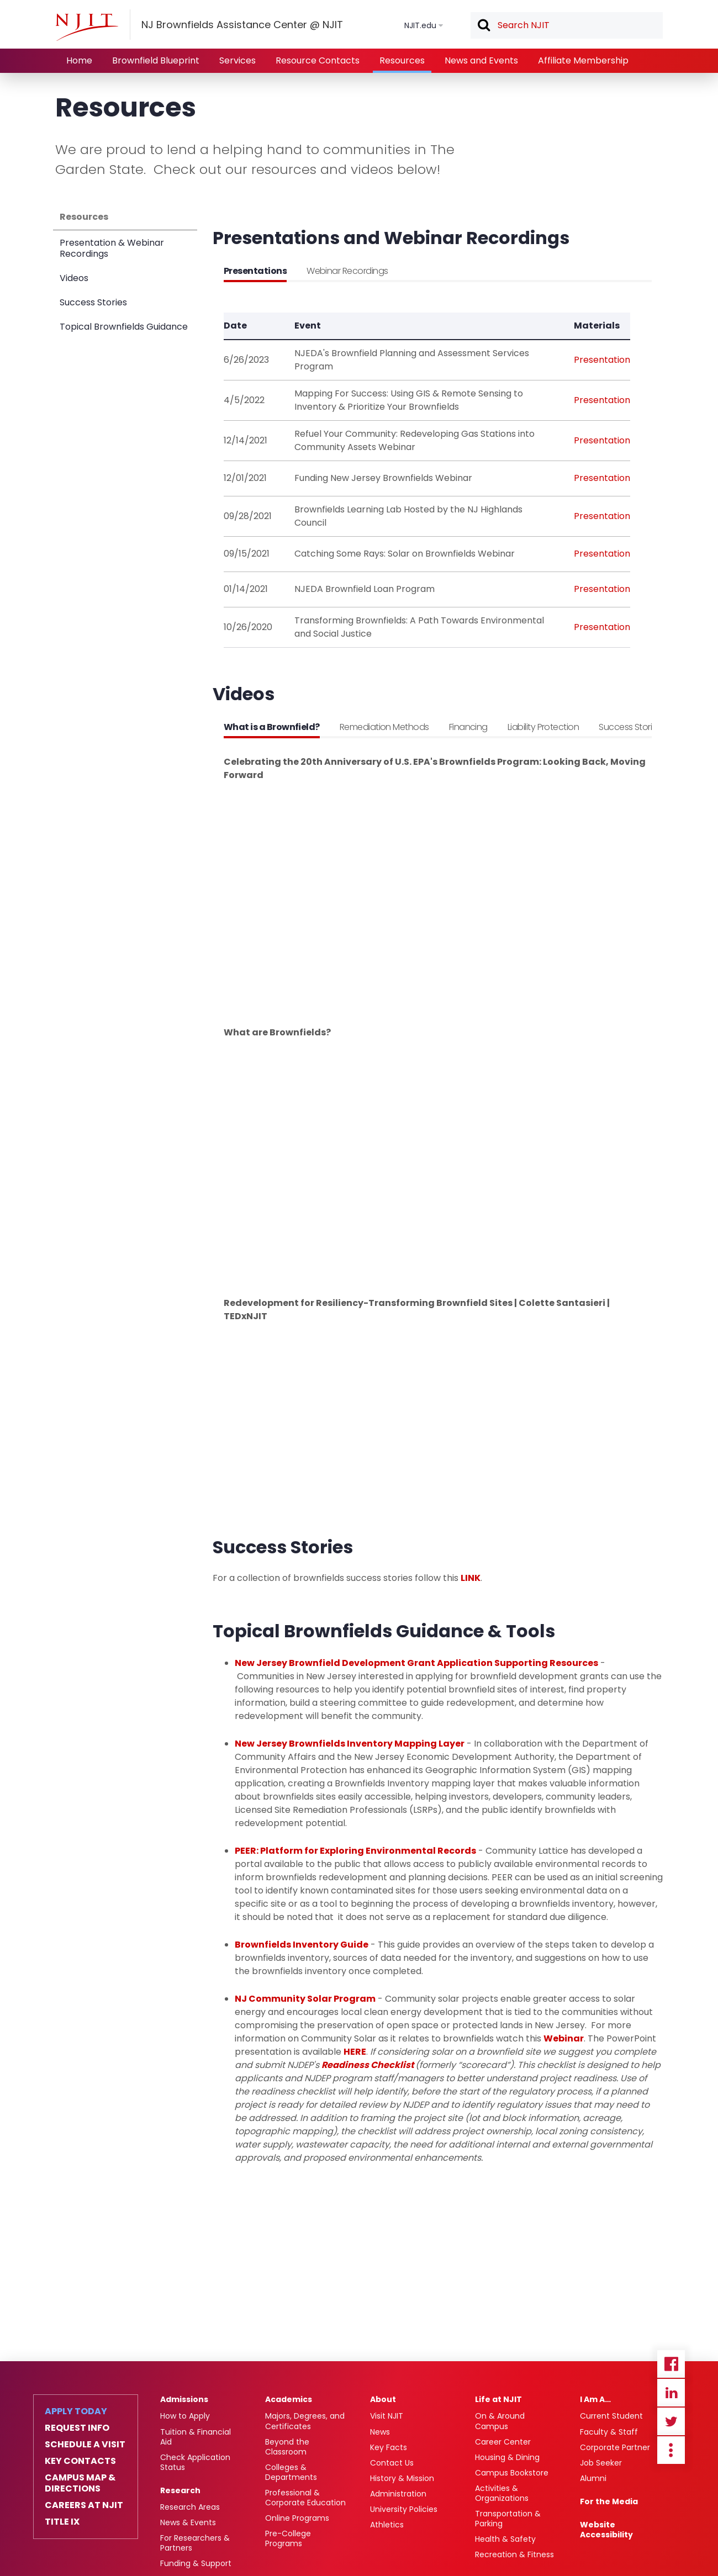  What do you see at coordinates (80, 2461) in the screenshot?
I see `Key Contacts` at bounding box center [80, 2461].